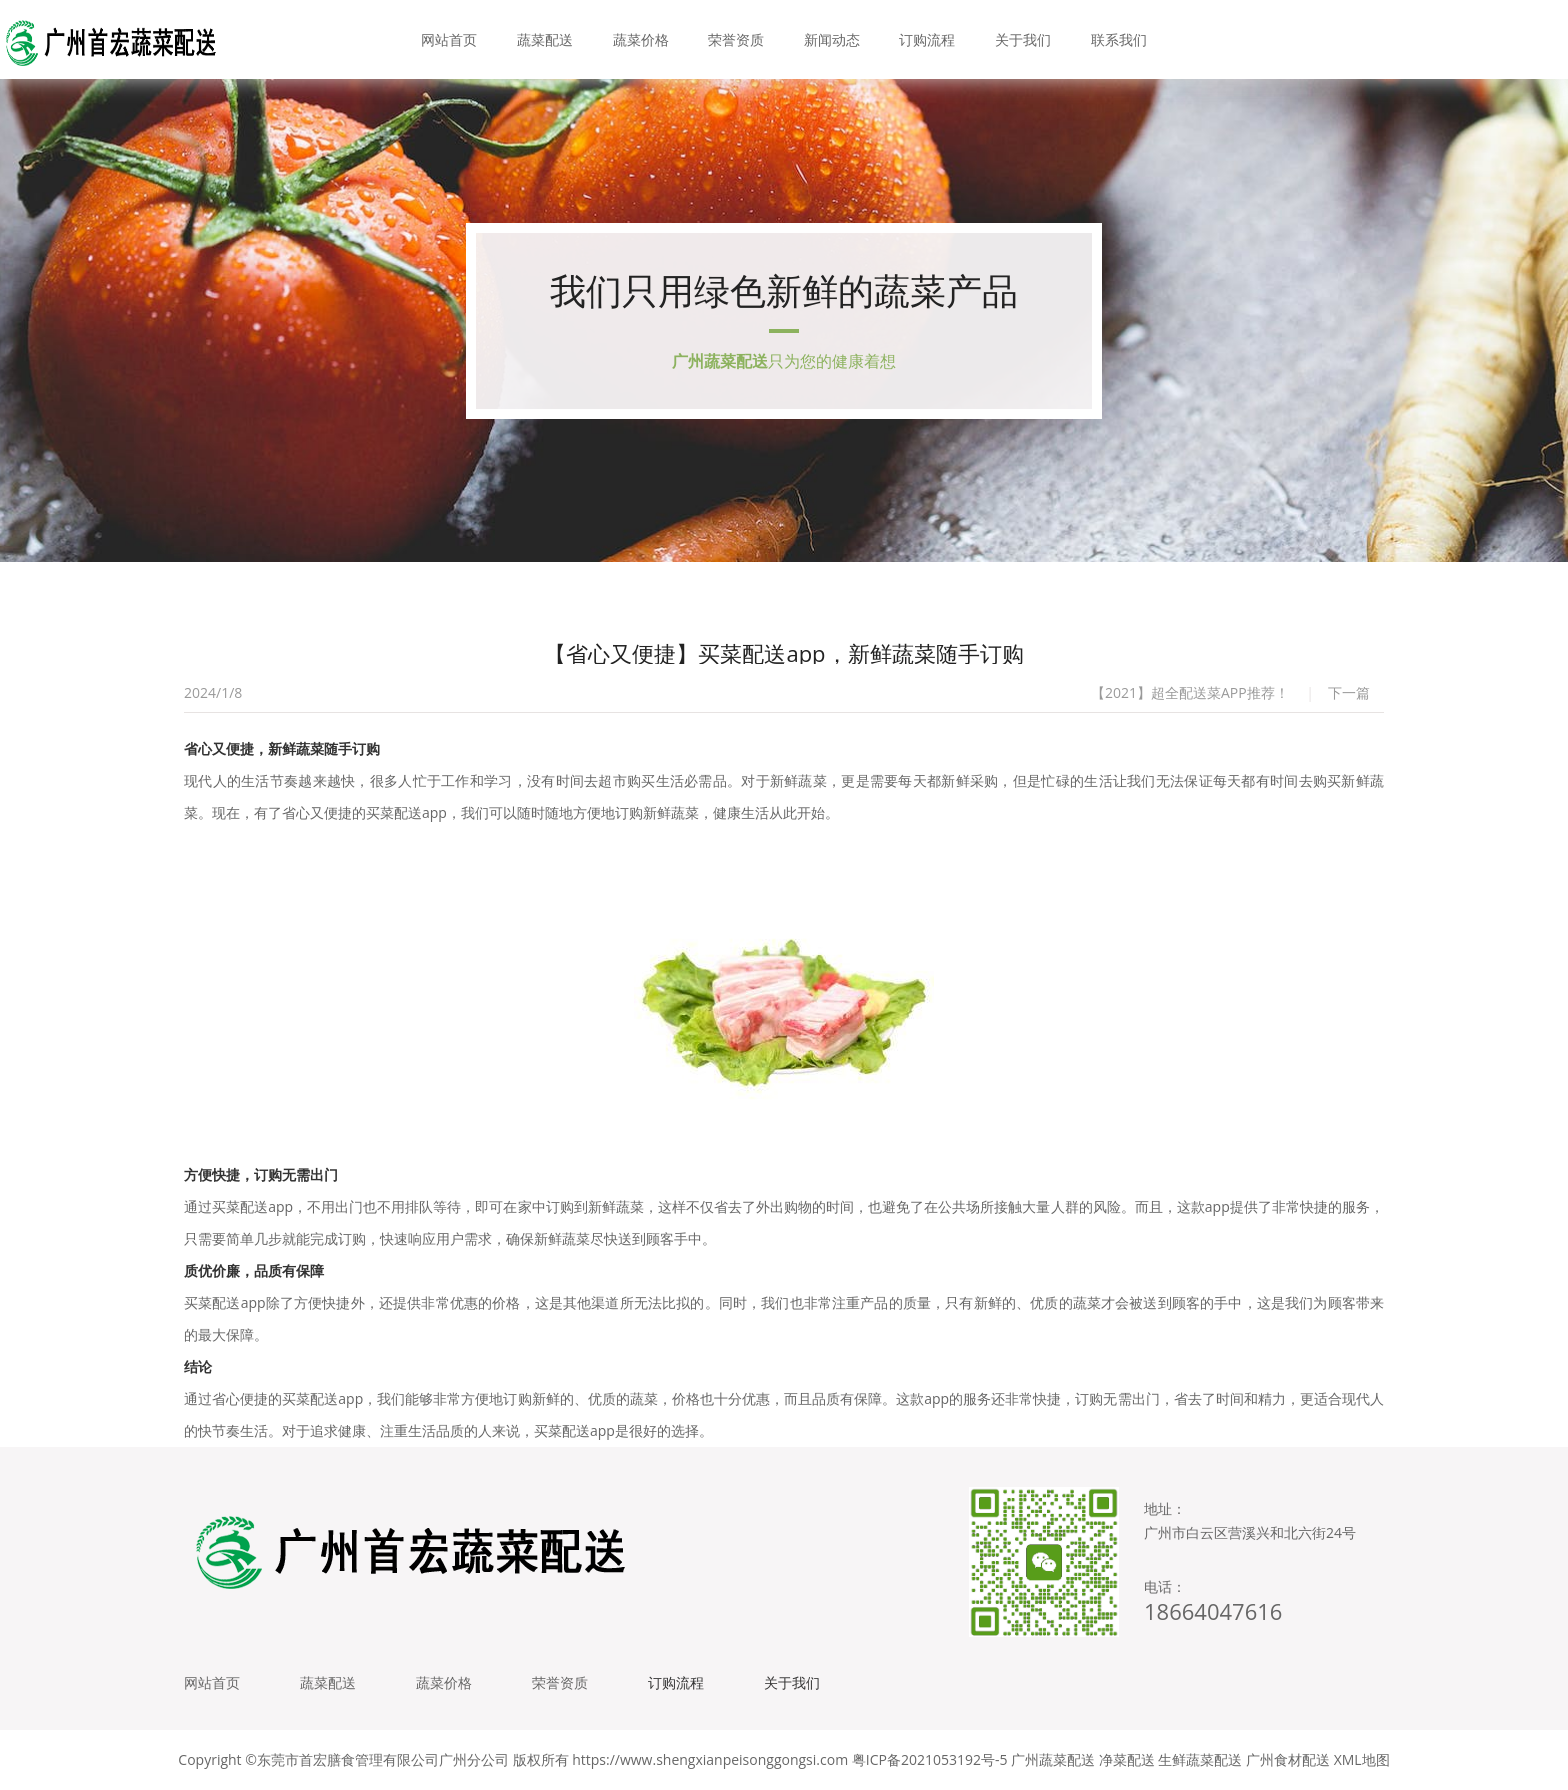 Image resolution: width=1568 pixels, height=1790 pixels. What do you see at coordinates (1190, 692) in the screenshot?
I see `【2021】超全配送菜APP推荐！` at bounding box center [1190, 692].